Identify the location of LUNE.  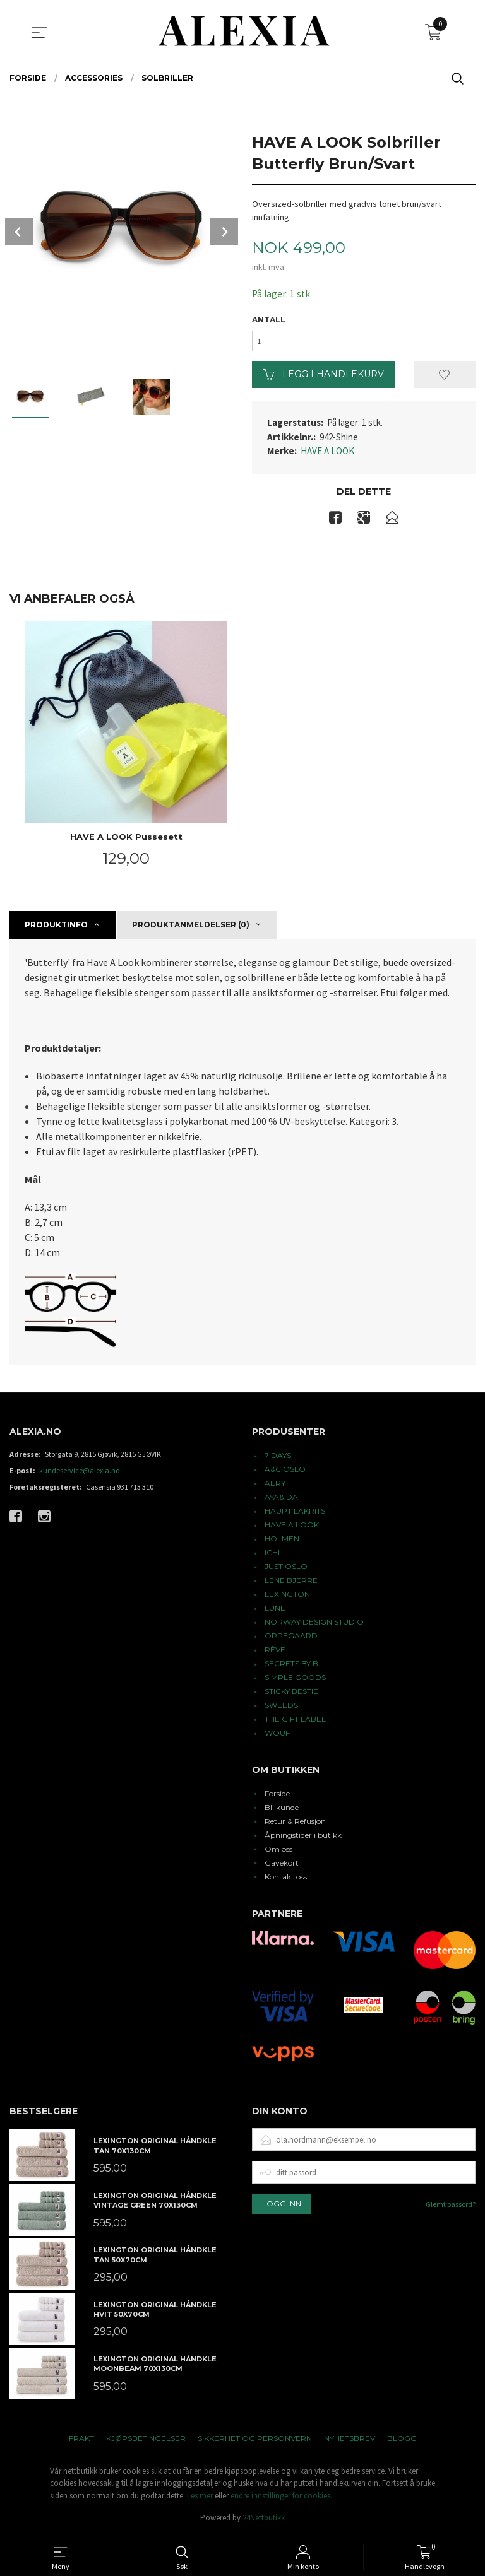
(275, 1611).